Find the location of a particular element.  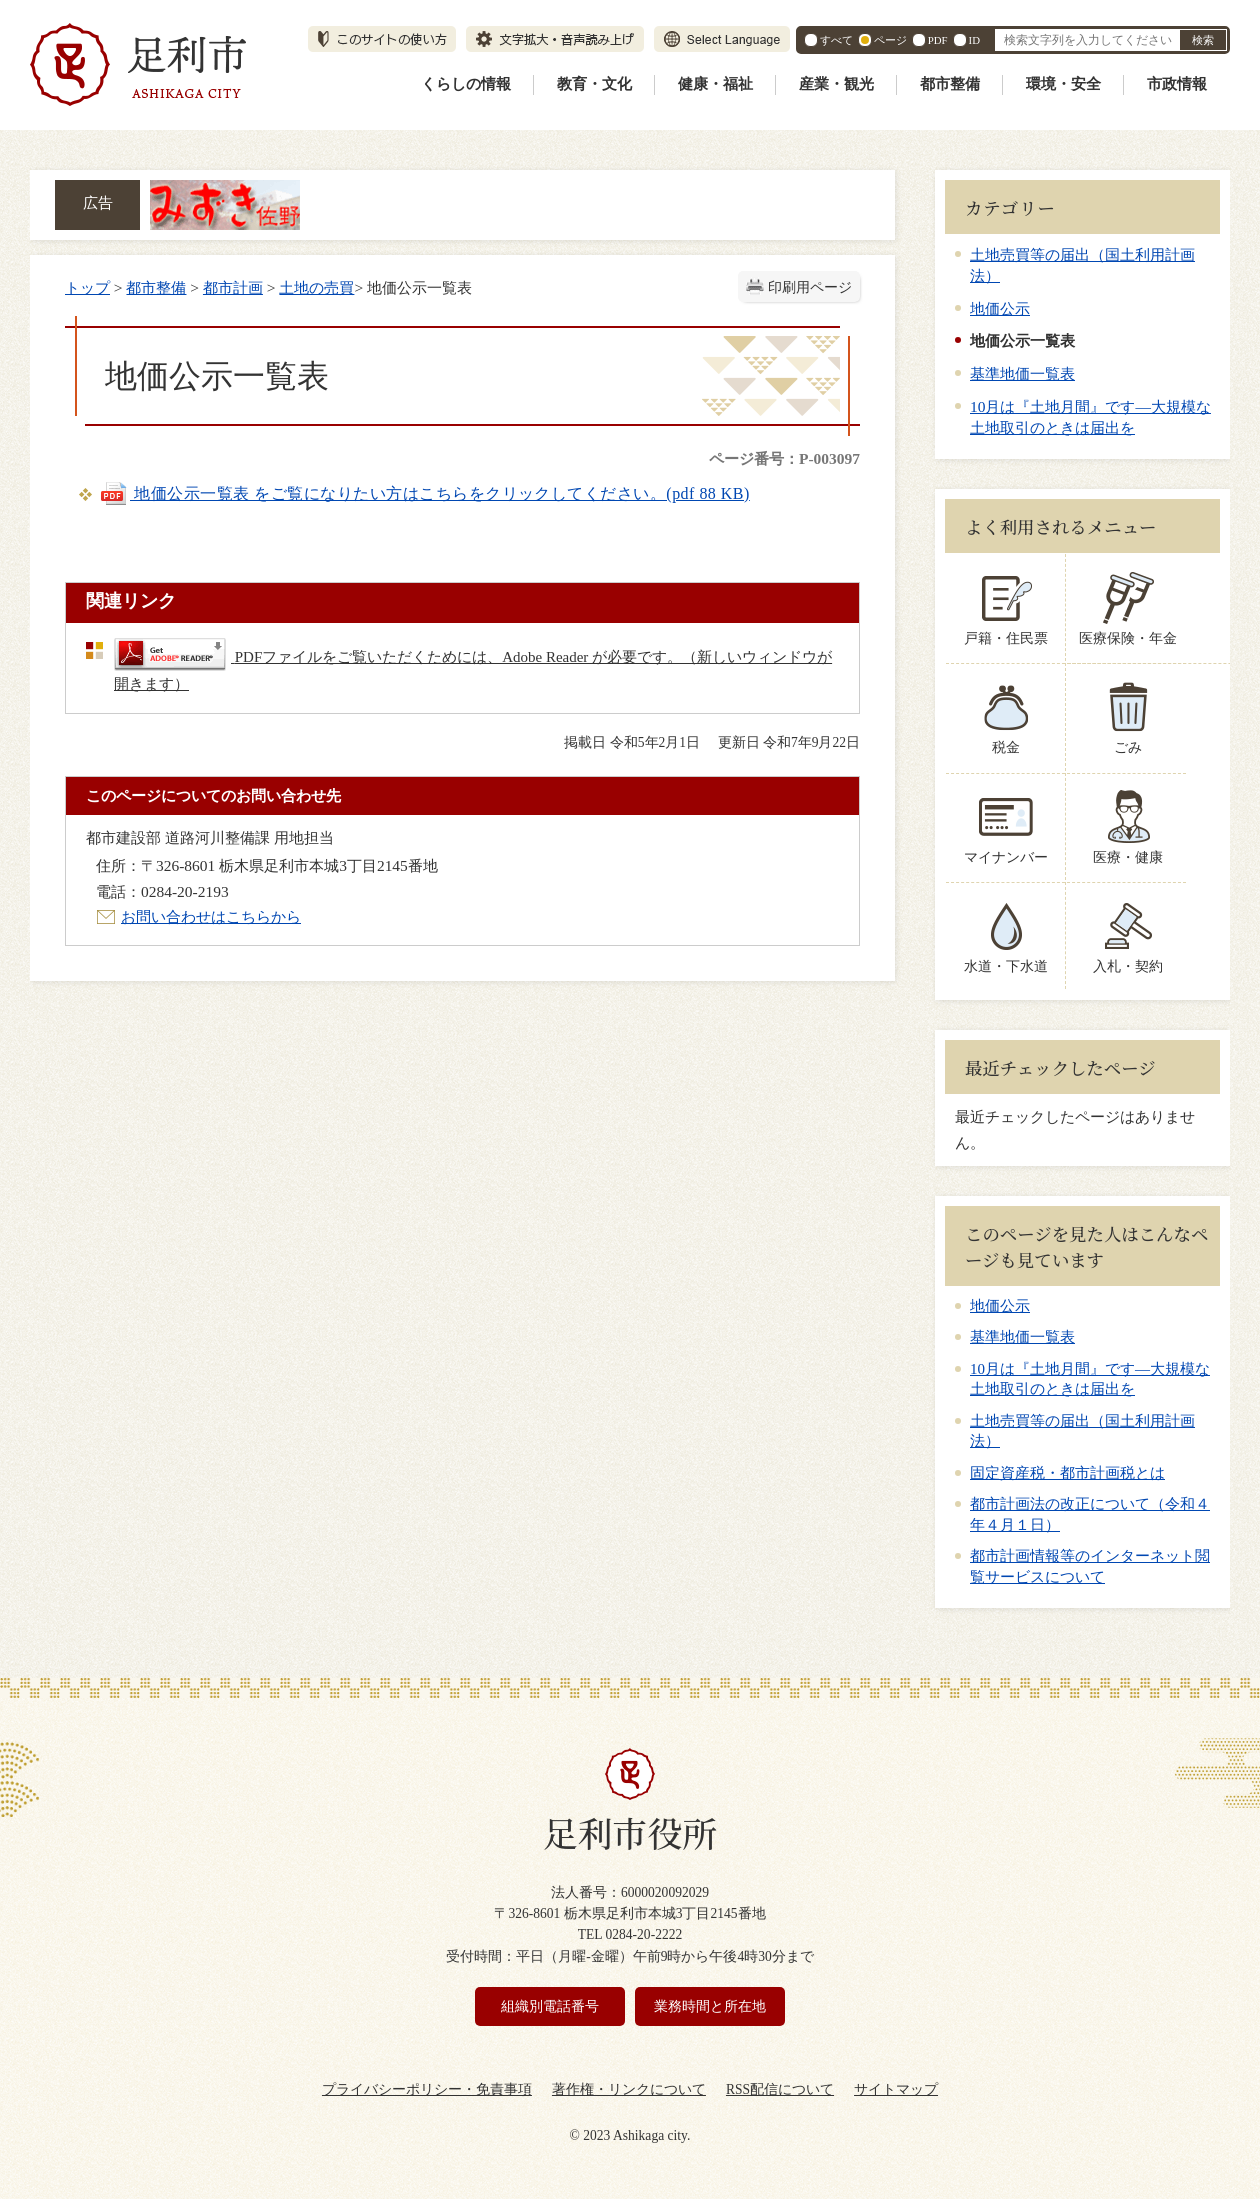

地価公示 is located at coordinates (1000, 308).